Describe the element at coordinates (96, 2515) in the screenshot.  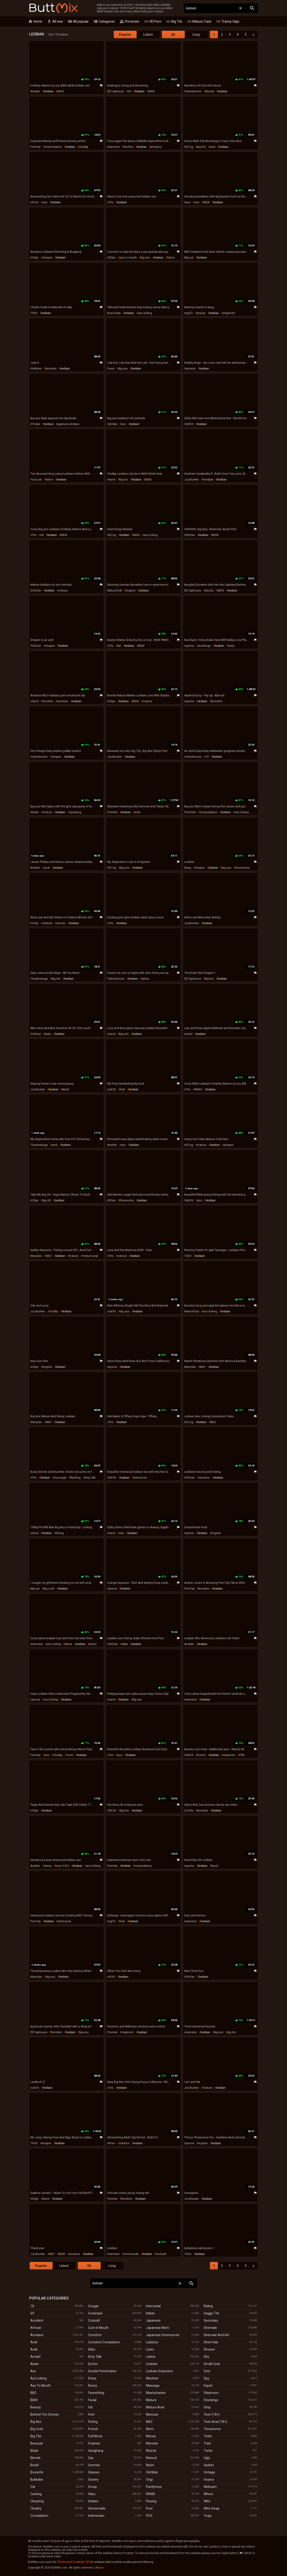
I see `Indonesian` at that location.